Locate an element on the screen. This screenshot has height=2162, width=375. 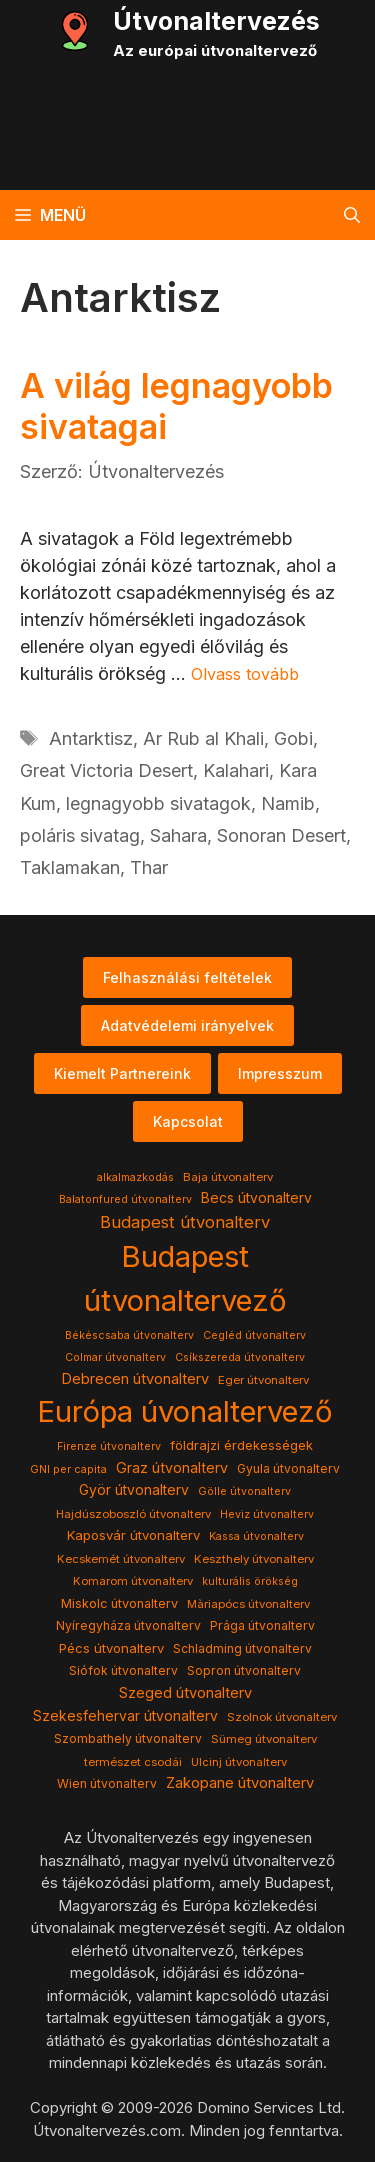
Gölle útvonalterv [Gölle útvonalterv (3 elem)] is located at coordinates (244, 1491).